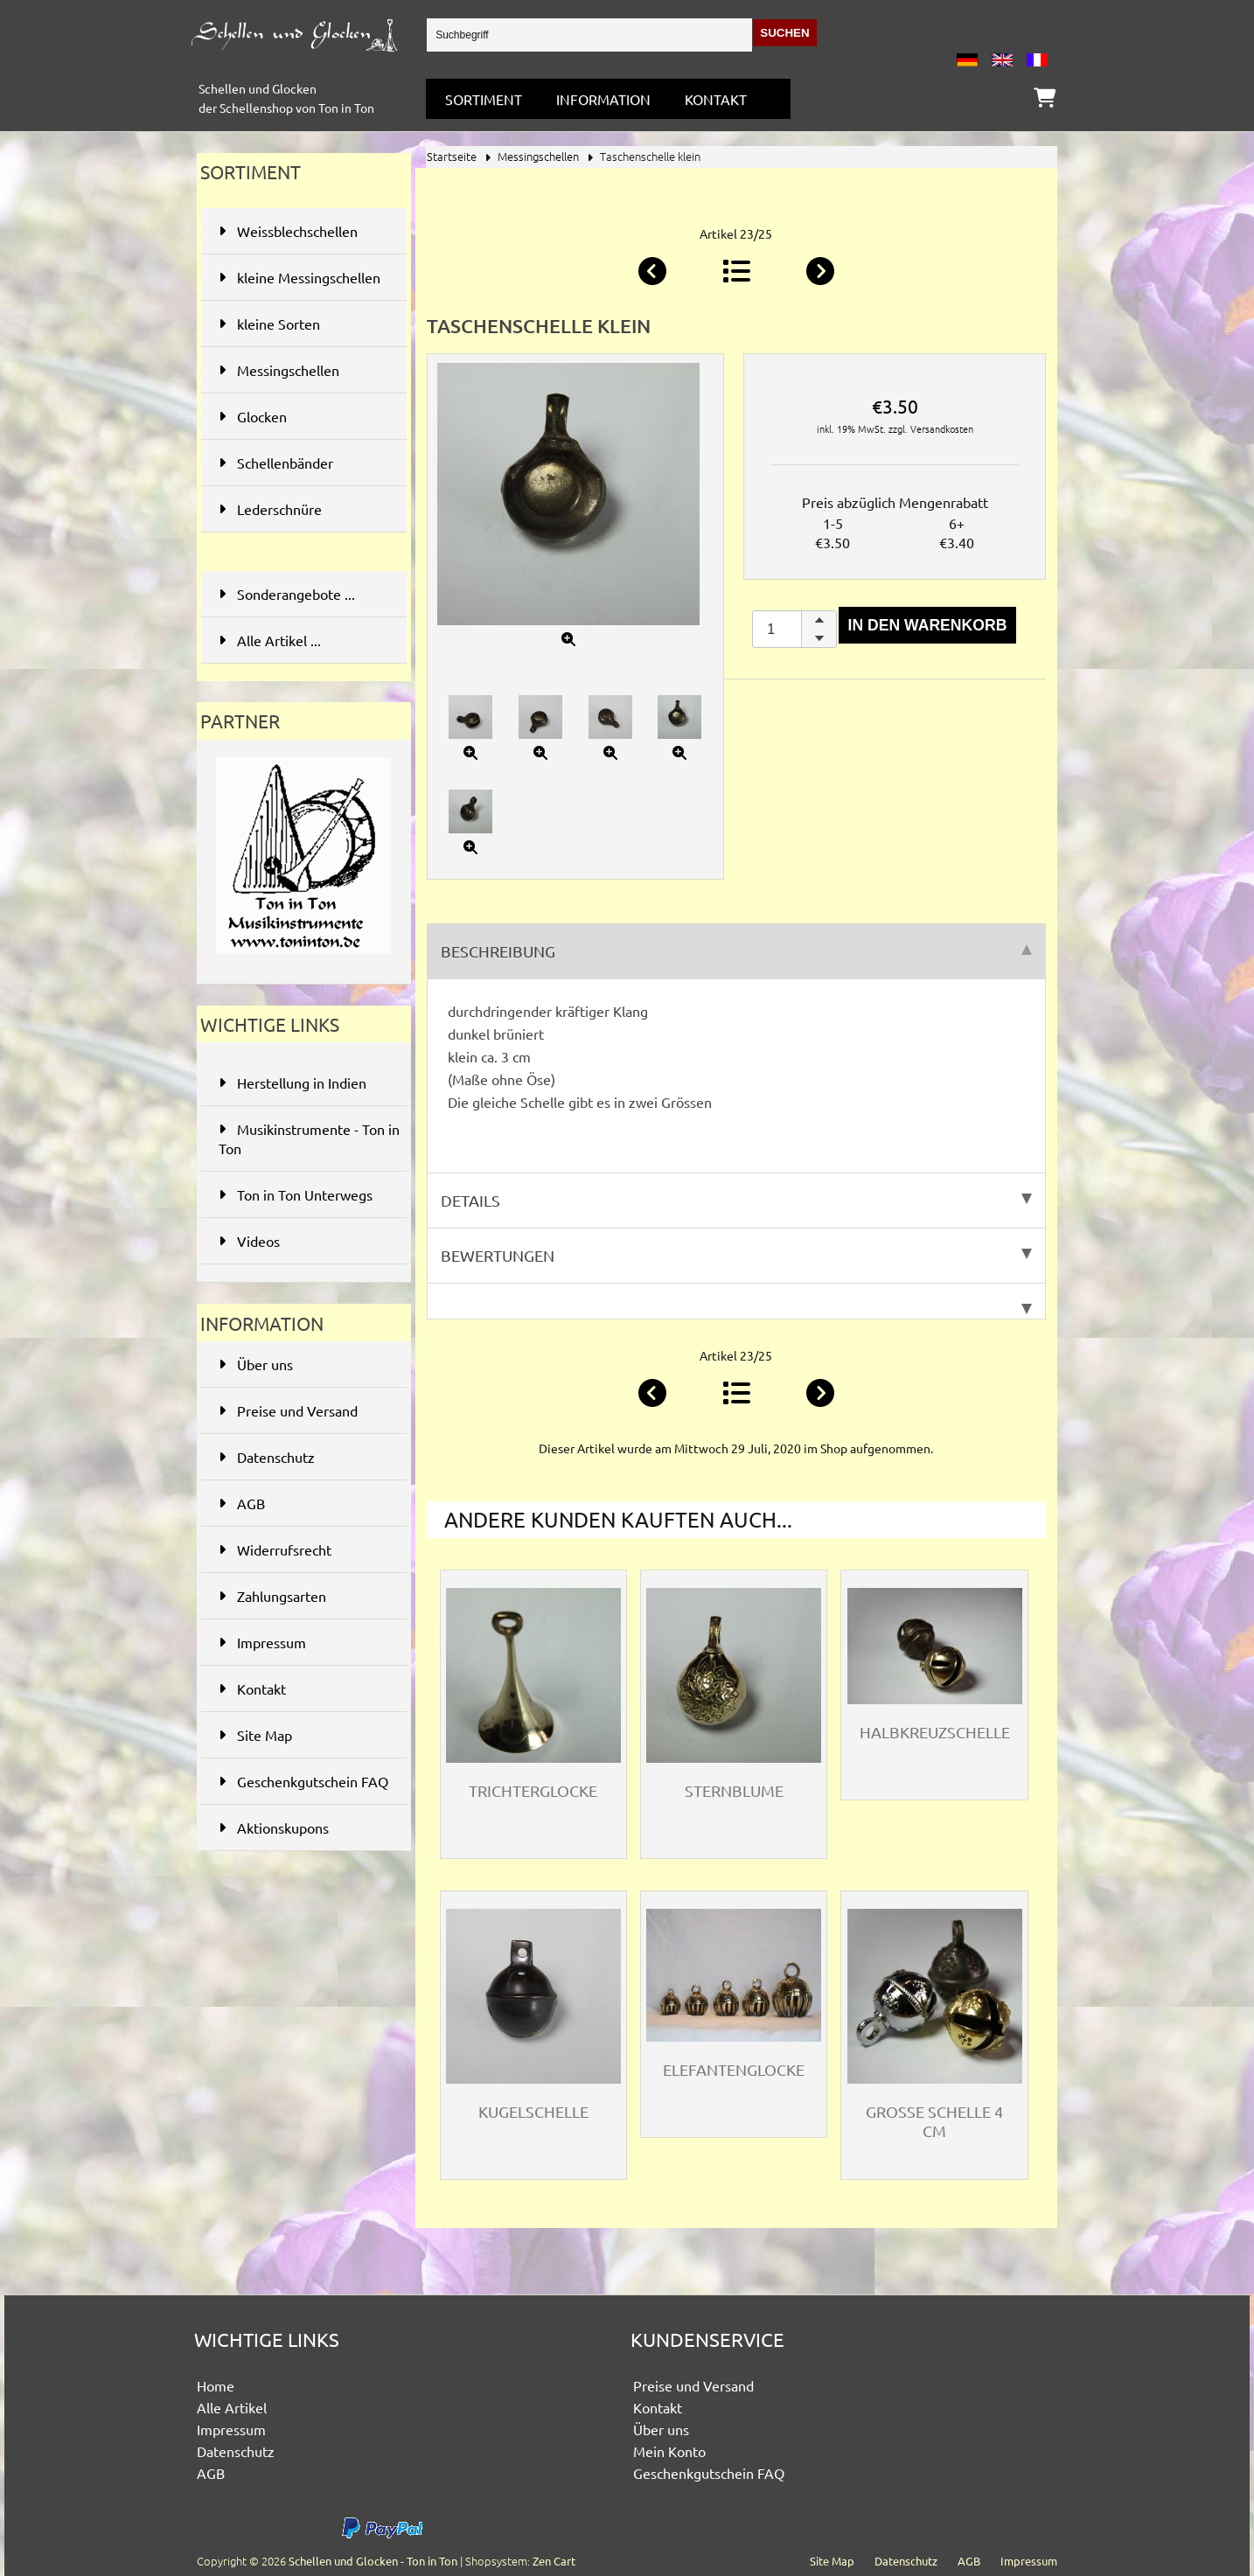 This screenshot has height=2576, width=1254. What do you see at coordinates (935, 1732) in the screenshot?
I see `Halbkreuzschelle` at bounding box center [935, 1732].